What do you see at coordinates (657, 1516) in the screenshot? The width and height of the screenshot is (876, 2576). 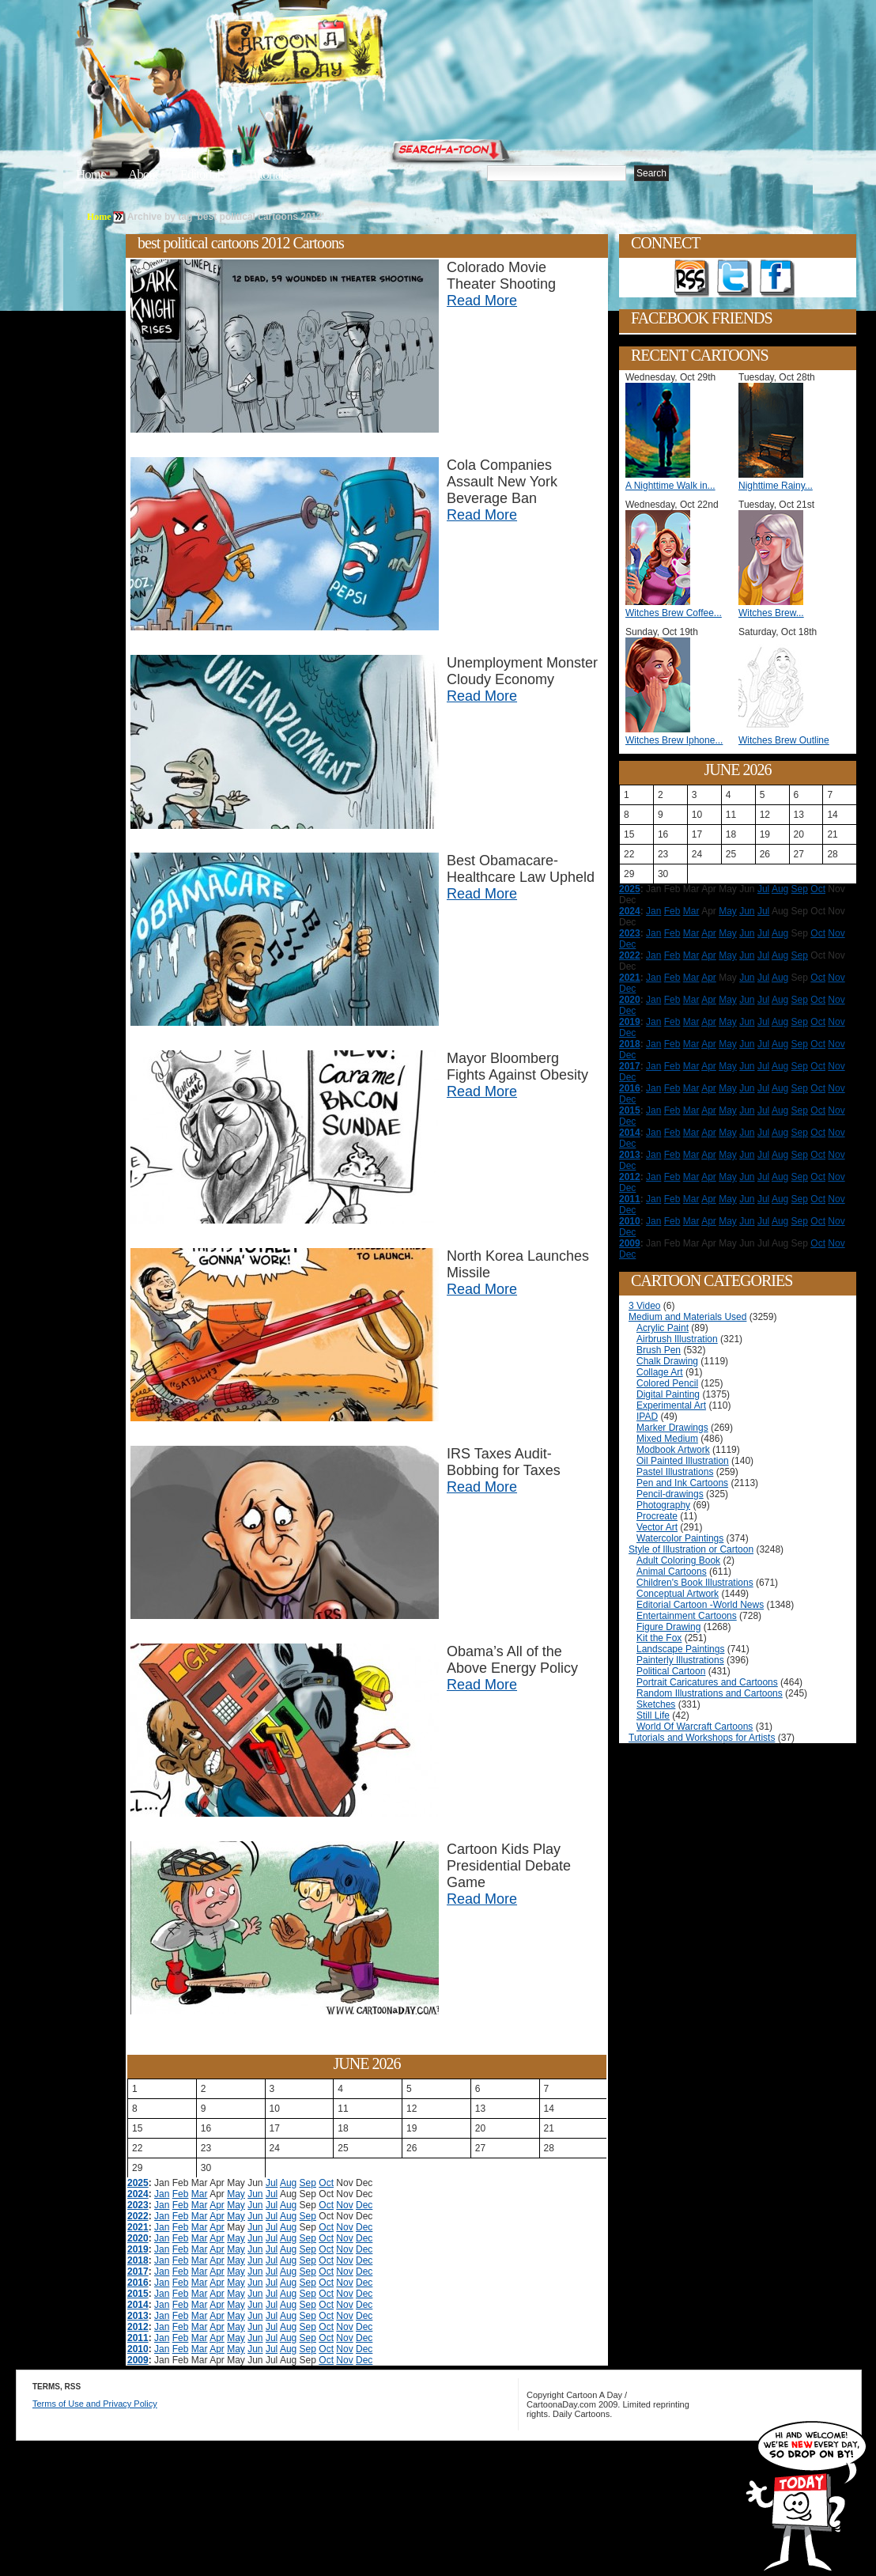 I see `Procreate` at bounding box center [657, 1516].